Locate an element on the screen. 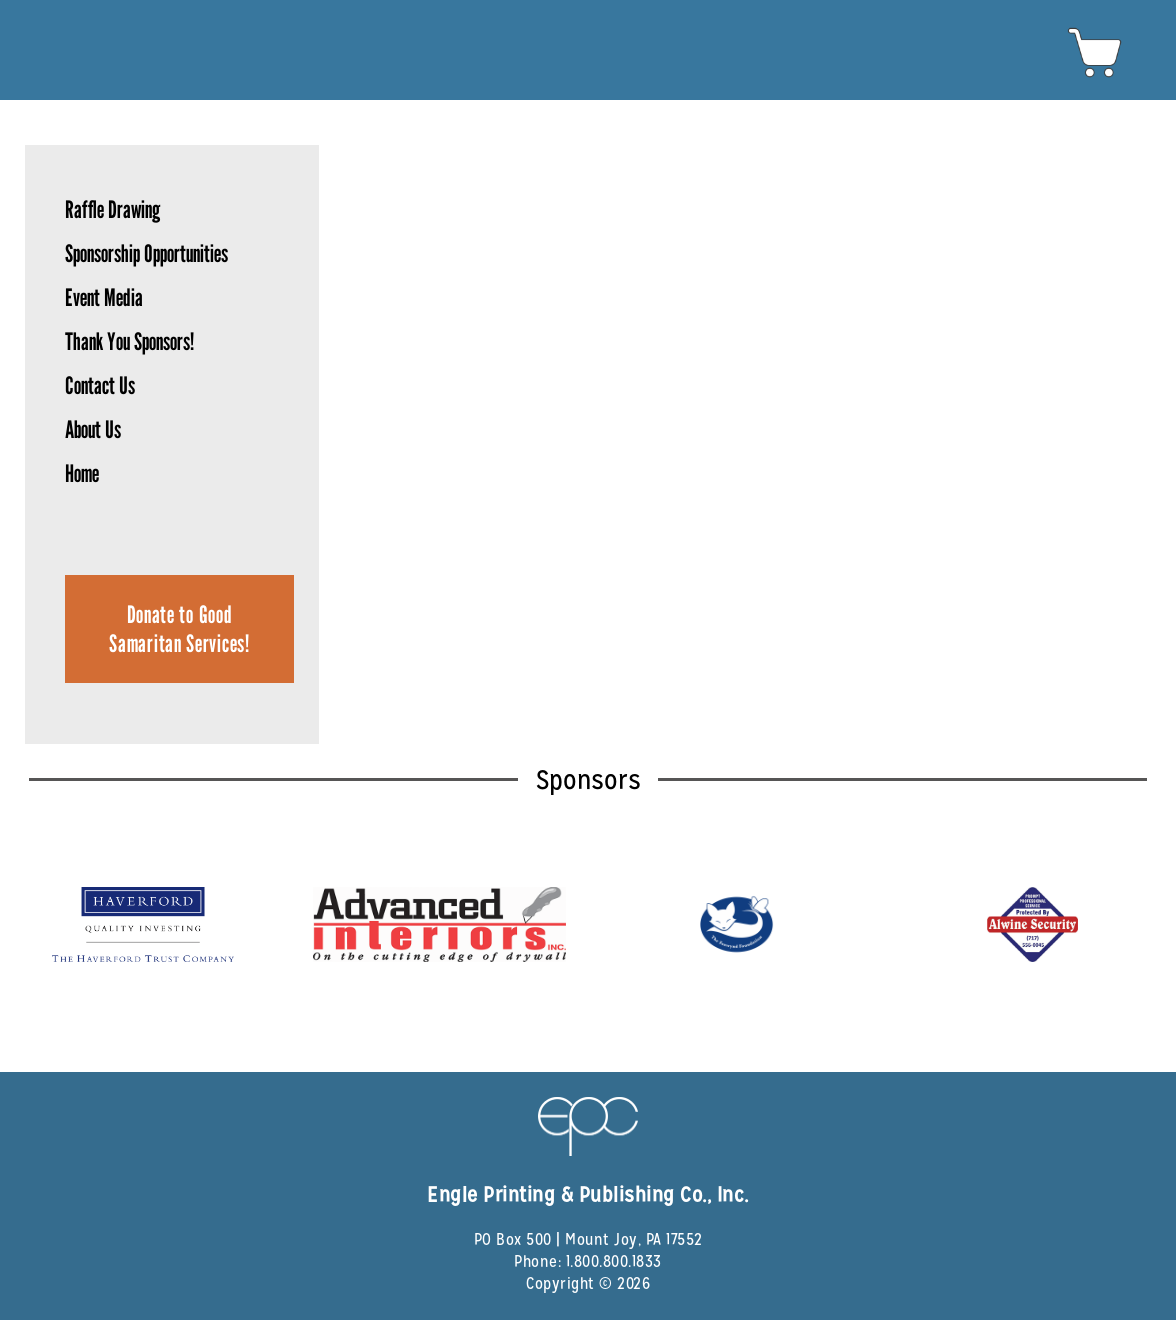 The width and height of the screenshot is (1176, 1320). 1.800.800.1833 is located at coordinates (614, 1261).